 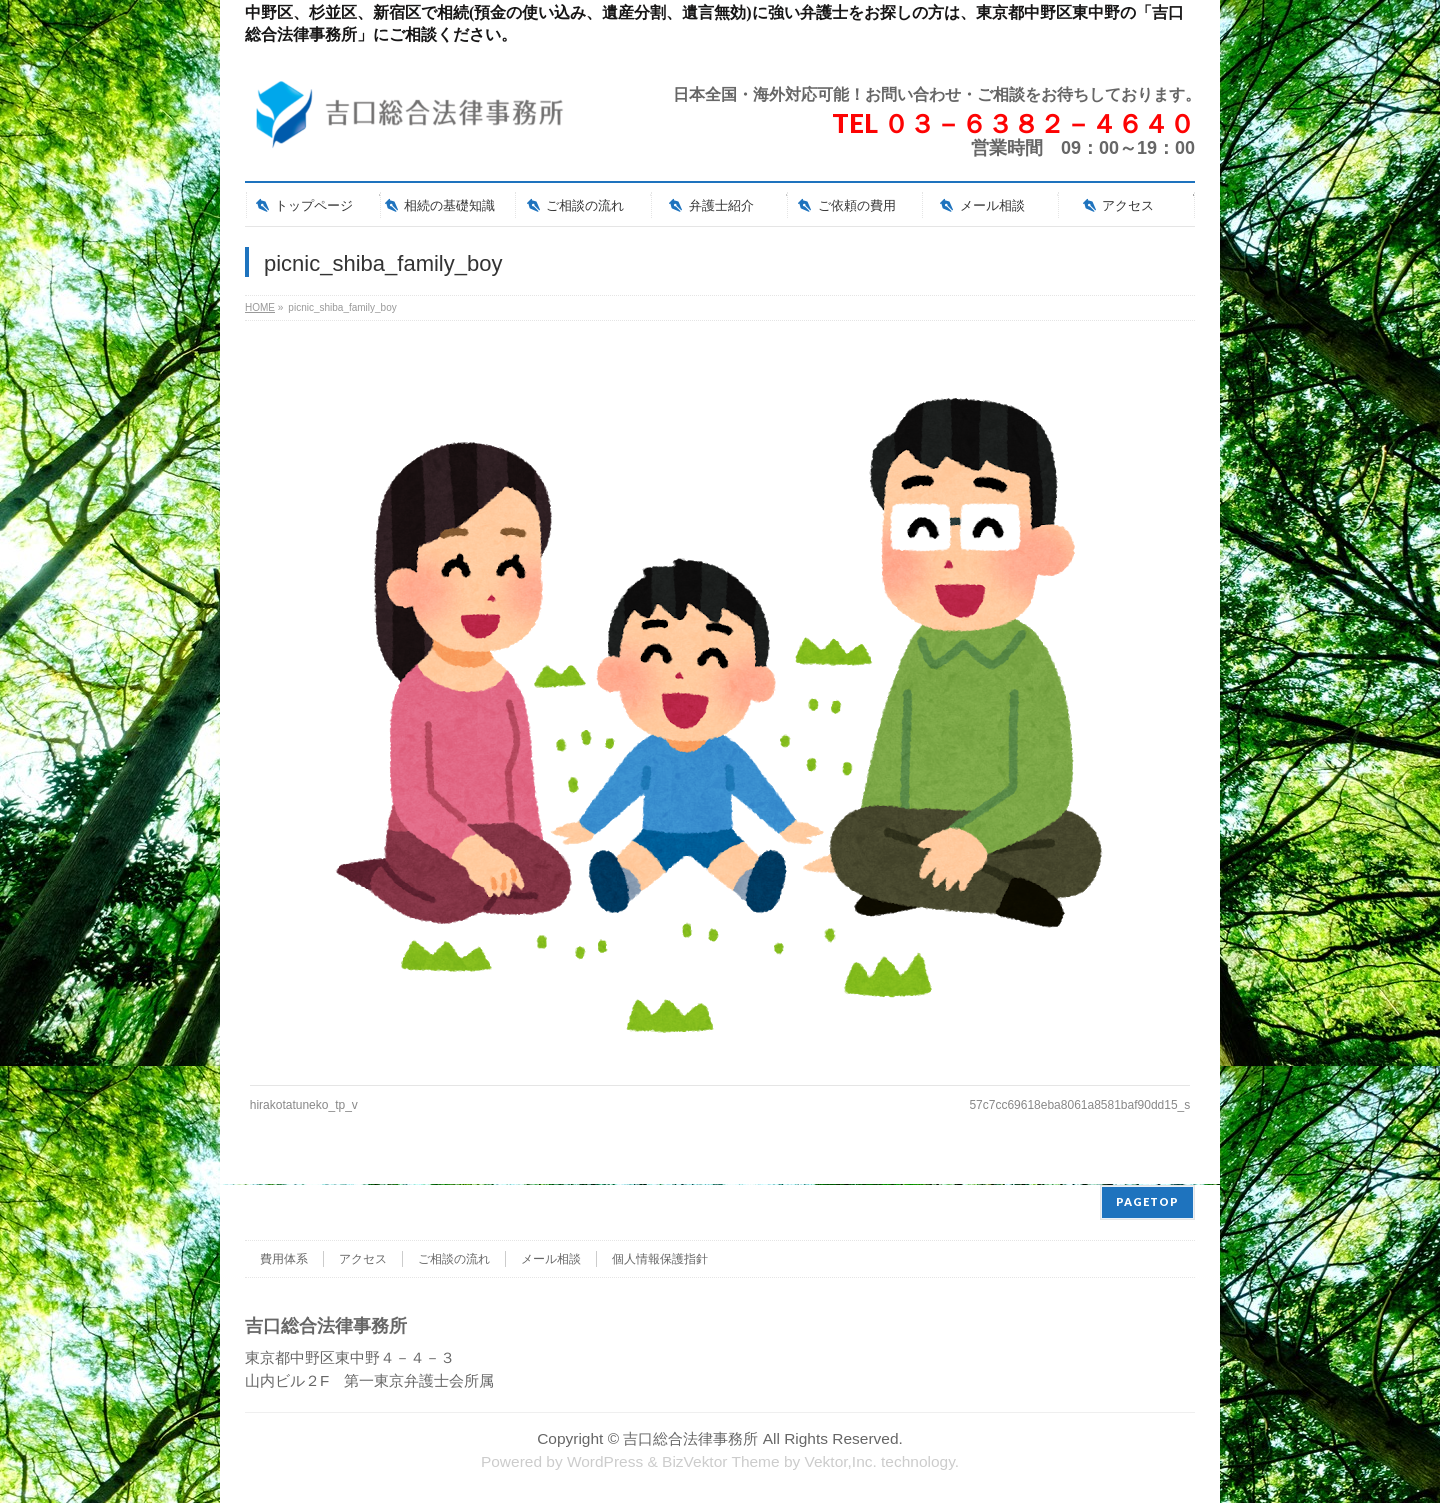 What do you see at coordinates (363, 1258) in the screenshot?
I see `アクセス` at bounding box center [363, 1258].